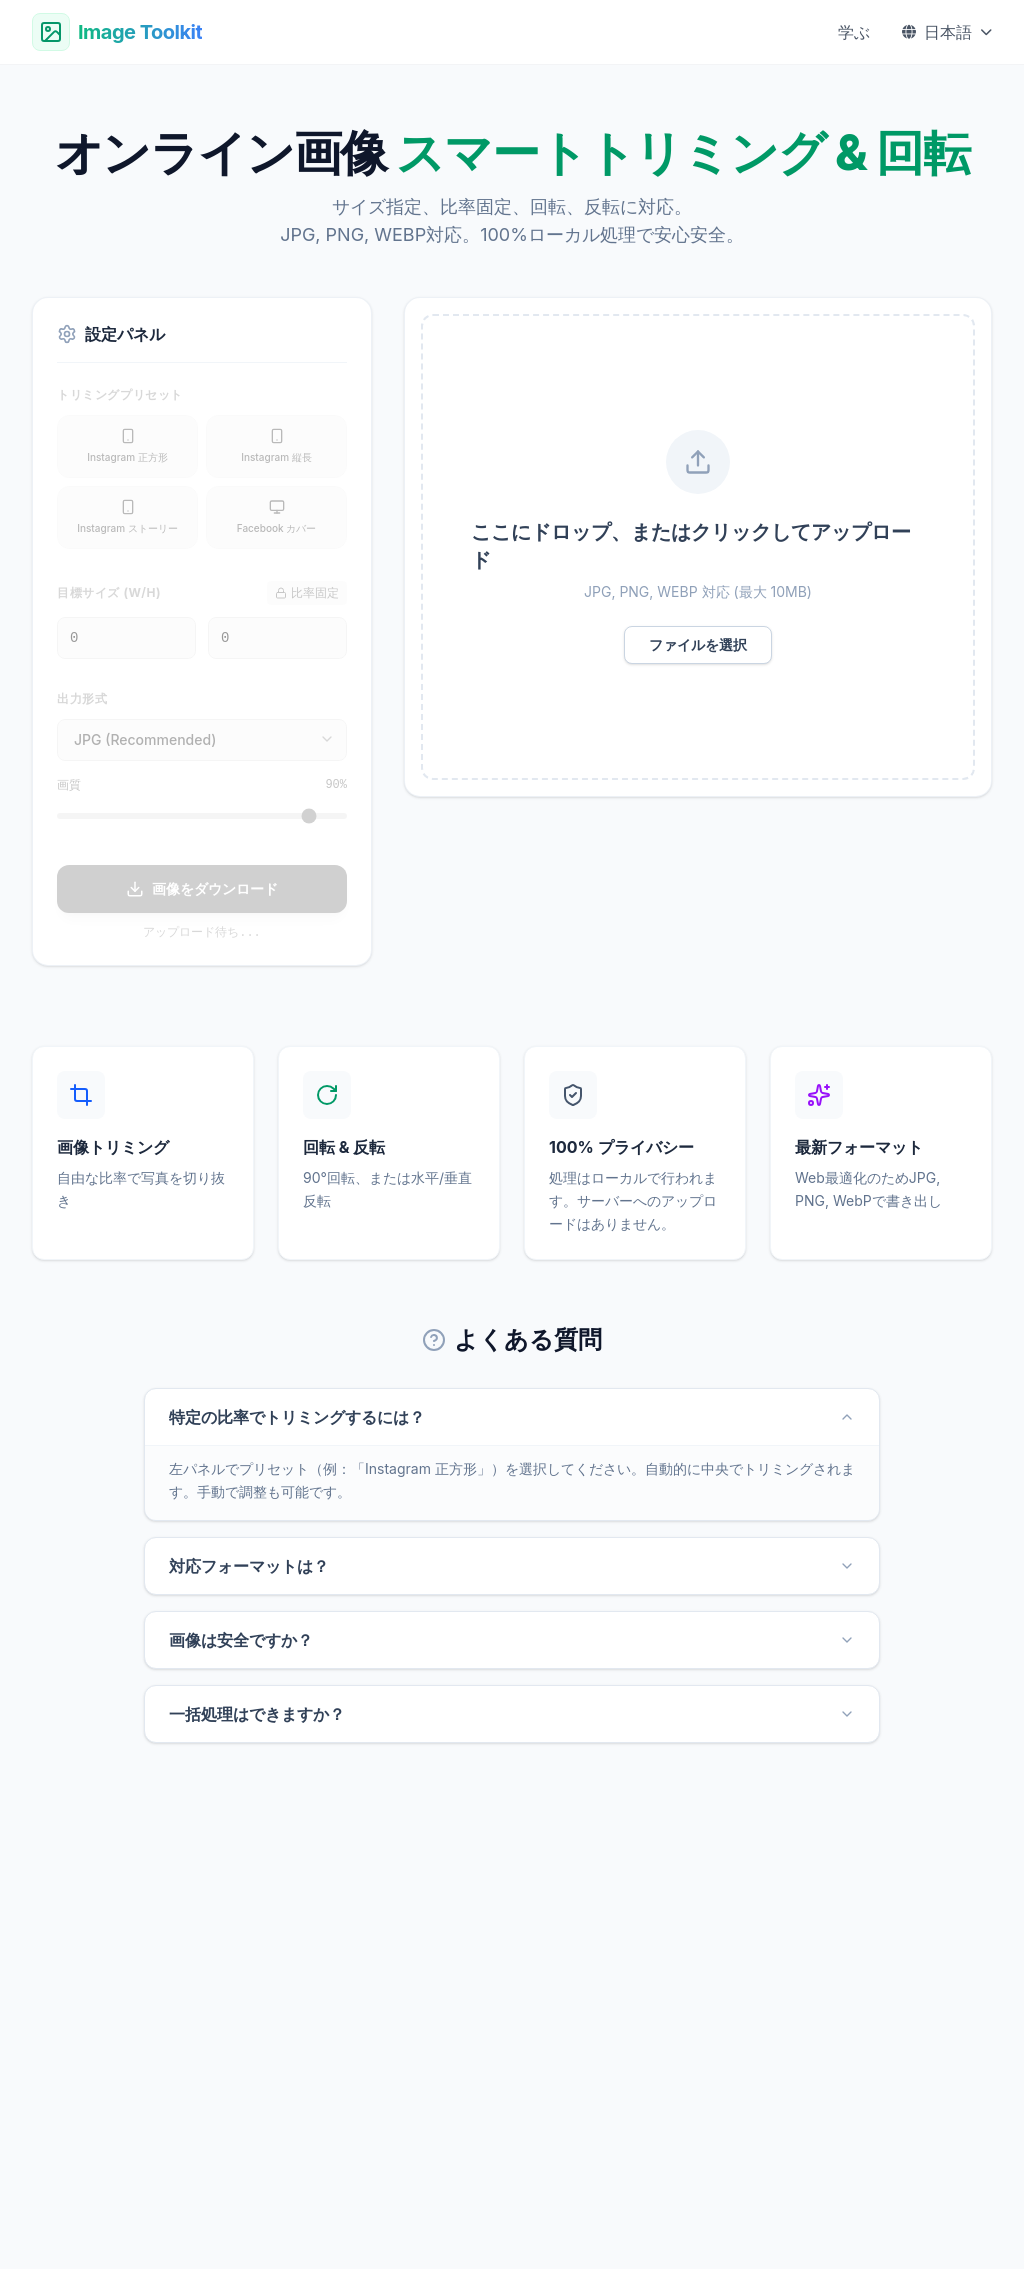 This screenshot has height=2269, width=1024. What do you see at coordinates (512, 1640) in the screenshot?
I see `画像は安全ですか？` at bounding box center [512, 1640].